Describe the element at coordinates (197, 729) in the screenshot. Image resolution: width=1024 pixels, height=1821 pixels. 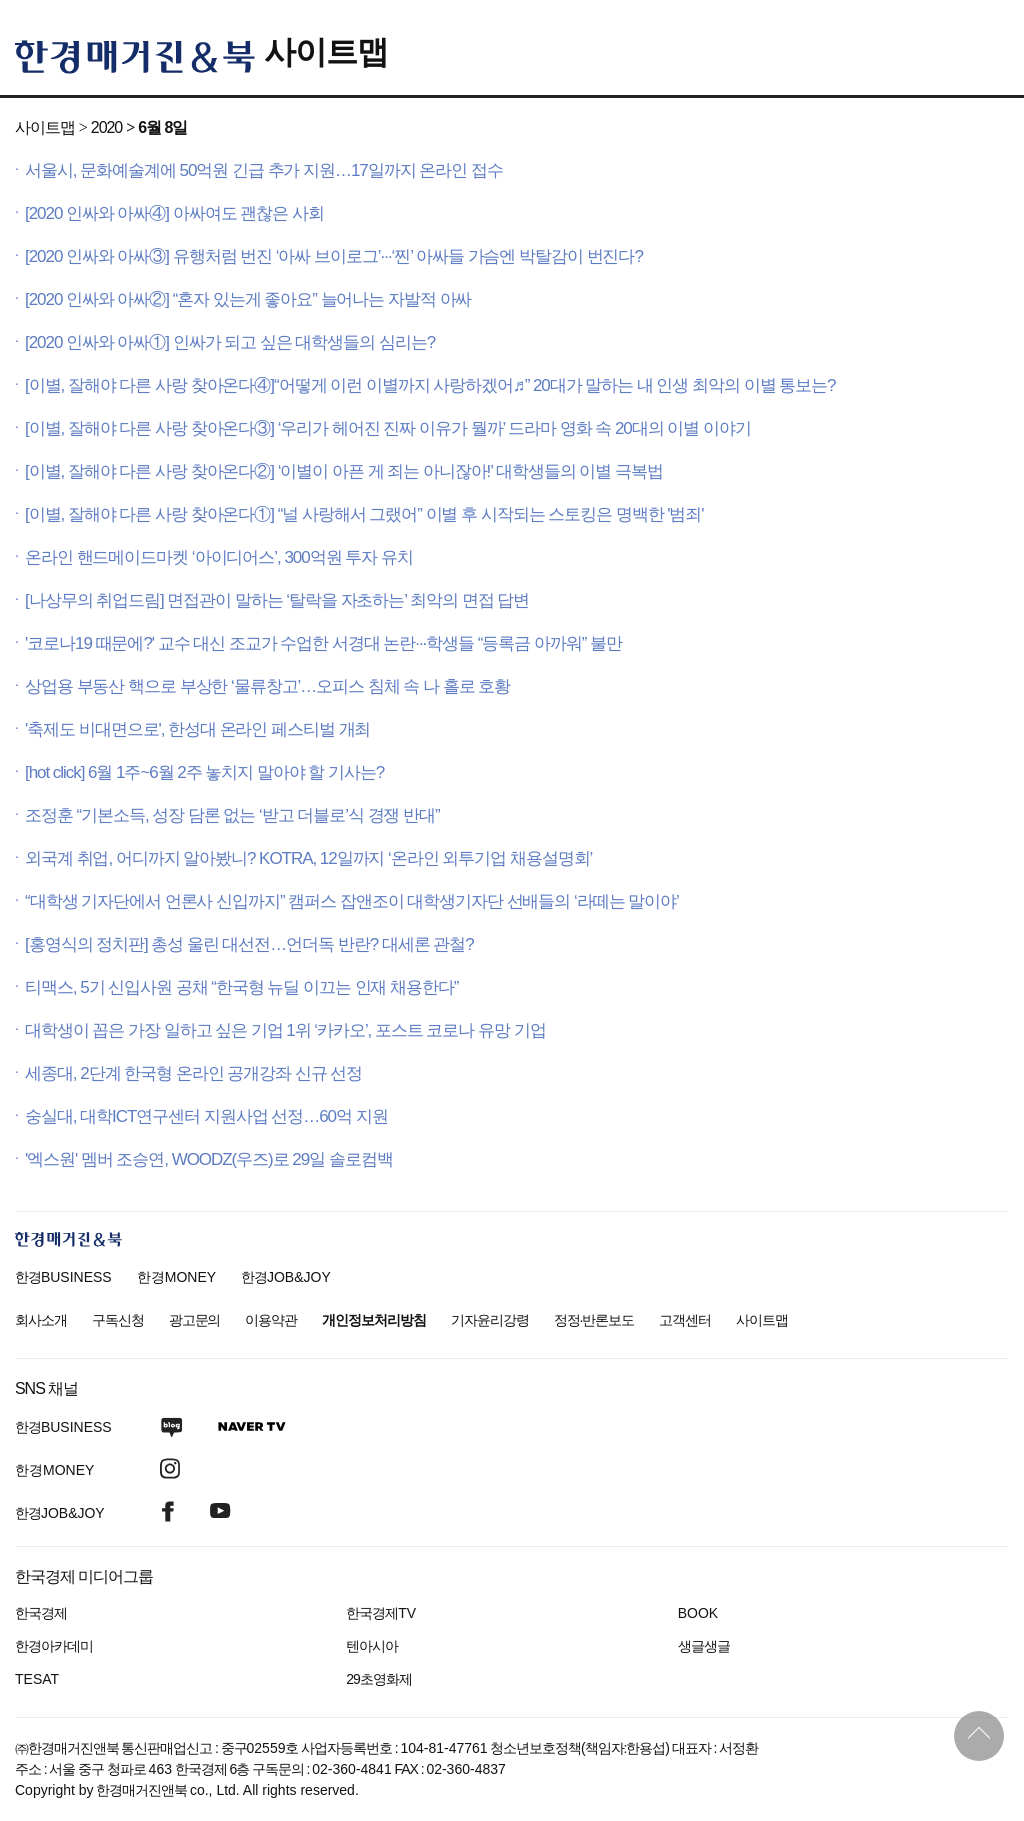
I see `'축제도 비대면으로', 한성대 온라인 페스티벌 개최` at that location.